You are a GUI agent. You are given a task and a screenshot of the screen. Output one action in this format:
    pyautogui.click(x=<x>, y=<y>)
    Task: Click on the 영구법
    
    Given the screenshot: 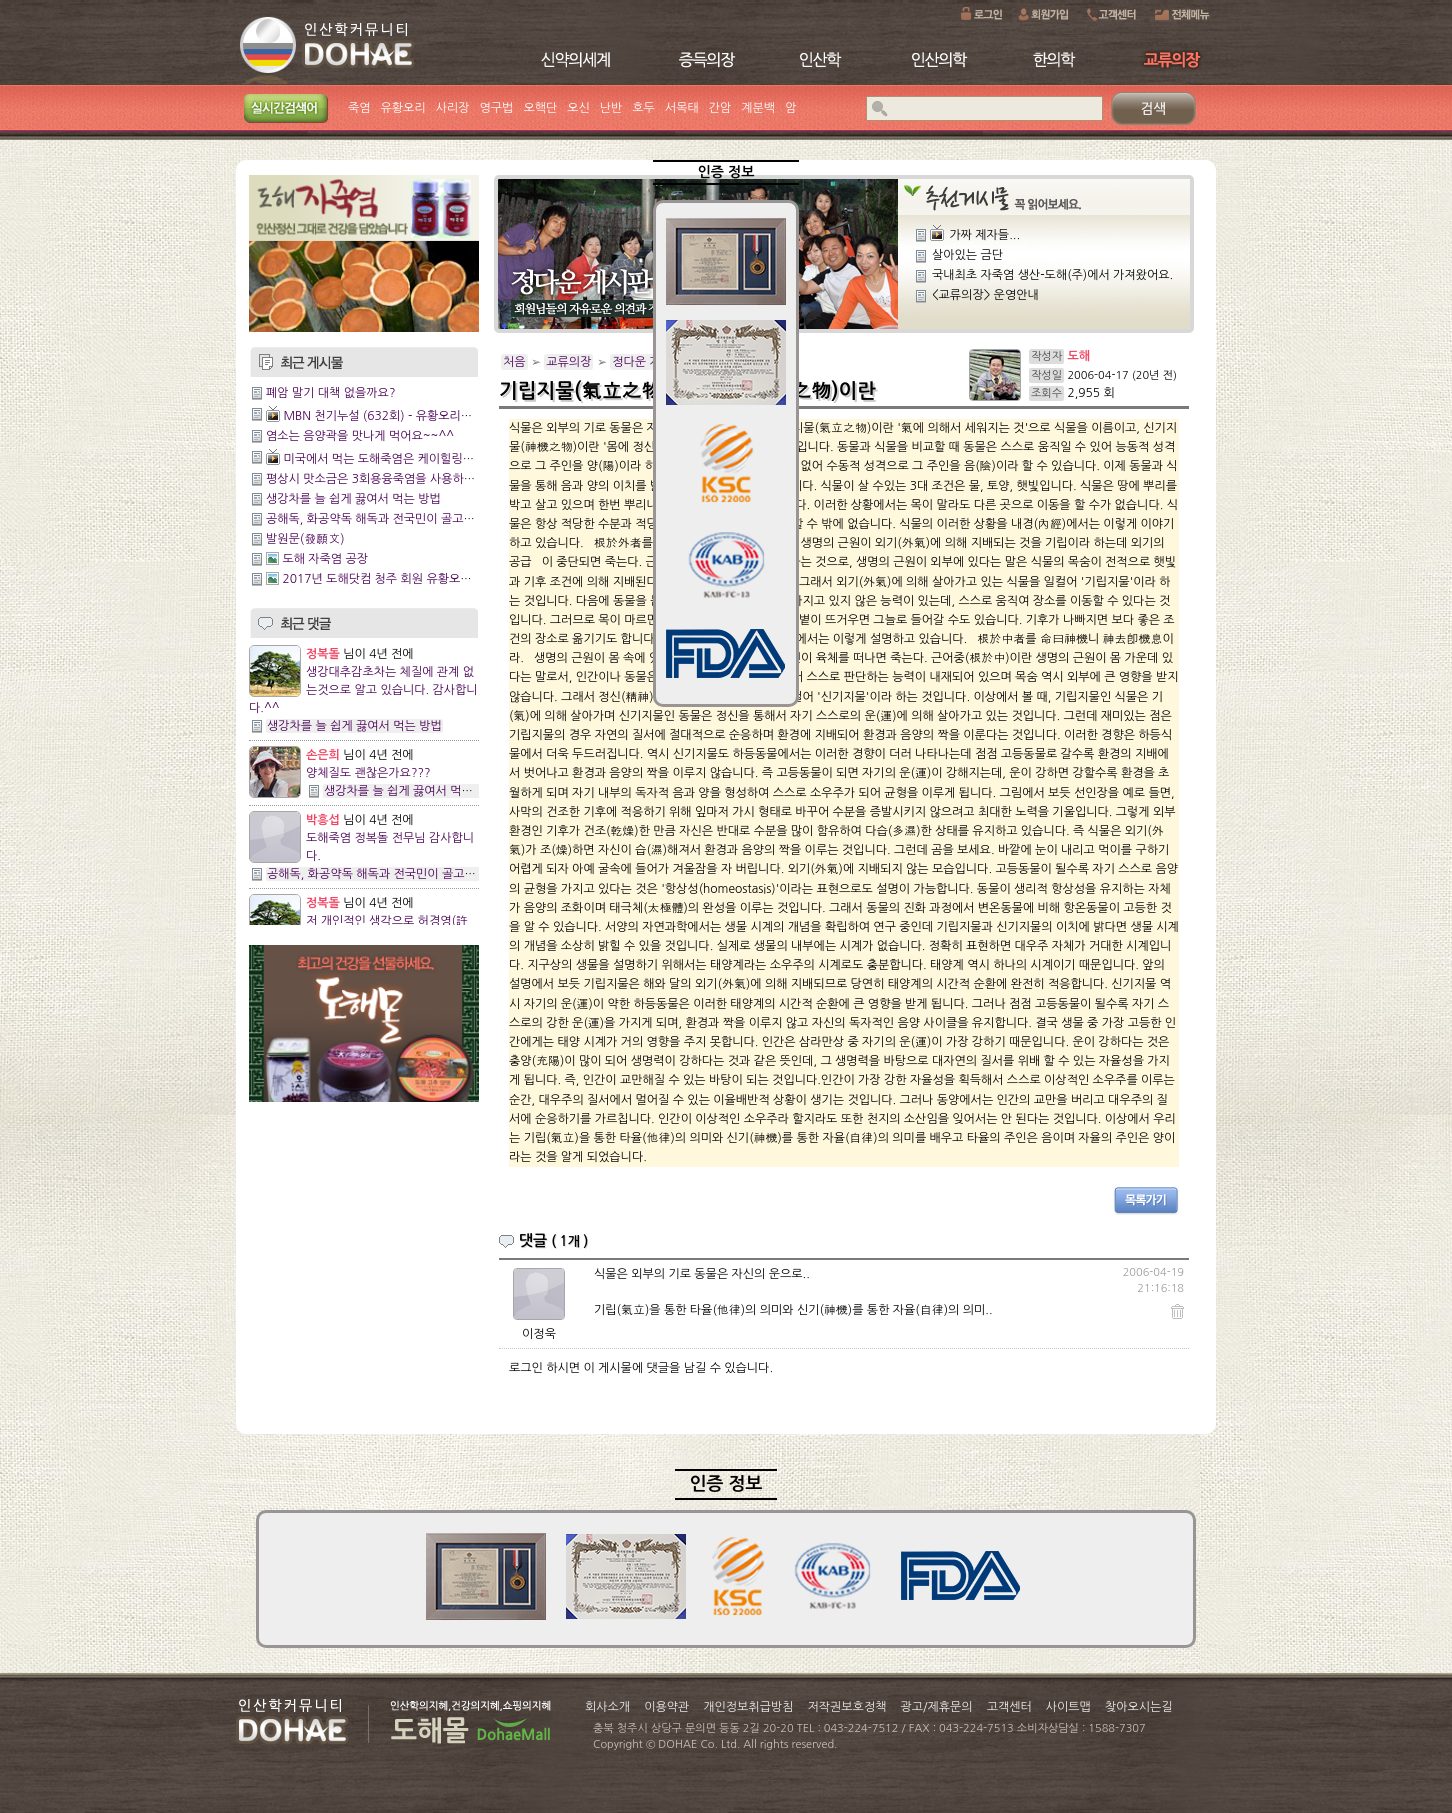 What is the action you would take?
    pyautogui.click(x=497, y=108)
    